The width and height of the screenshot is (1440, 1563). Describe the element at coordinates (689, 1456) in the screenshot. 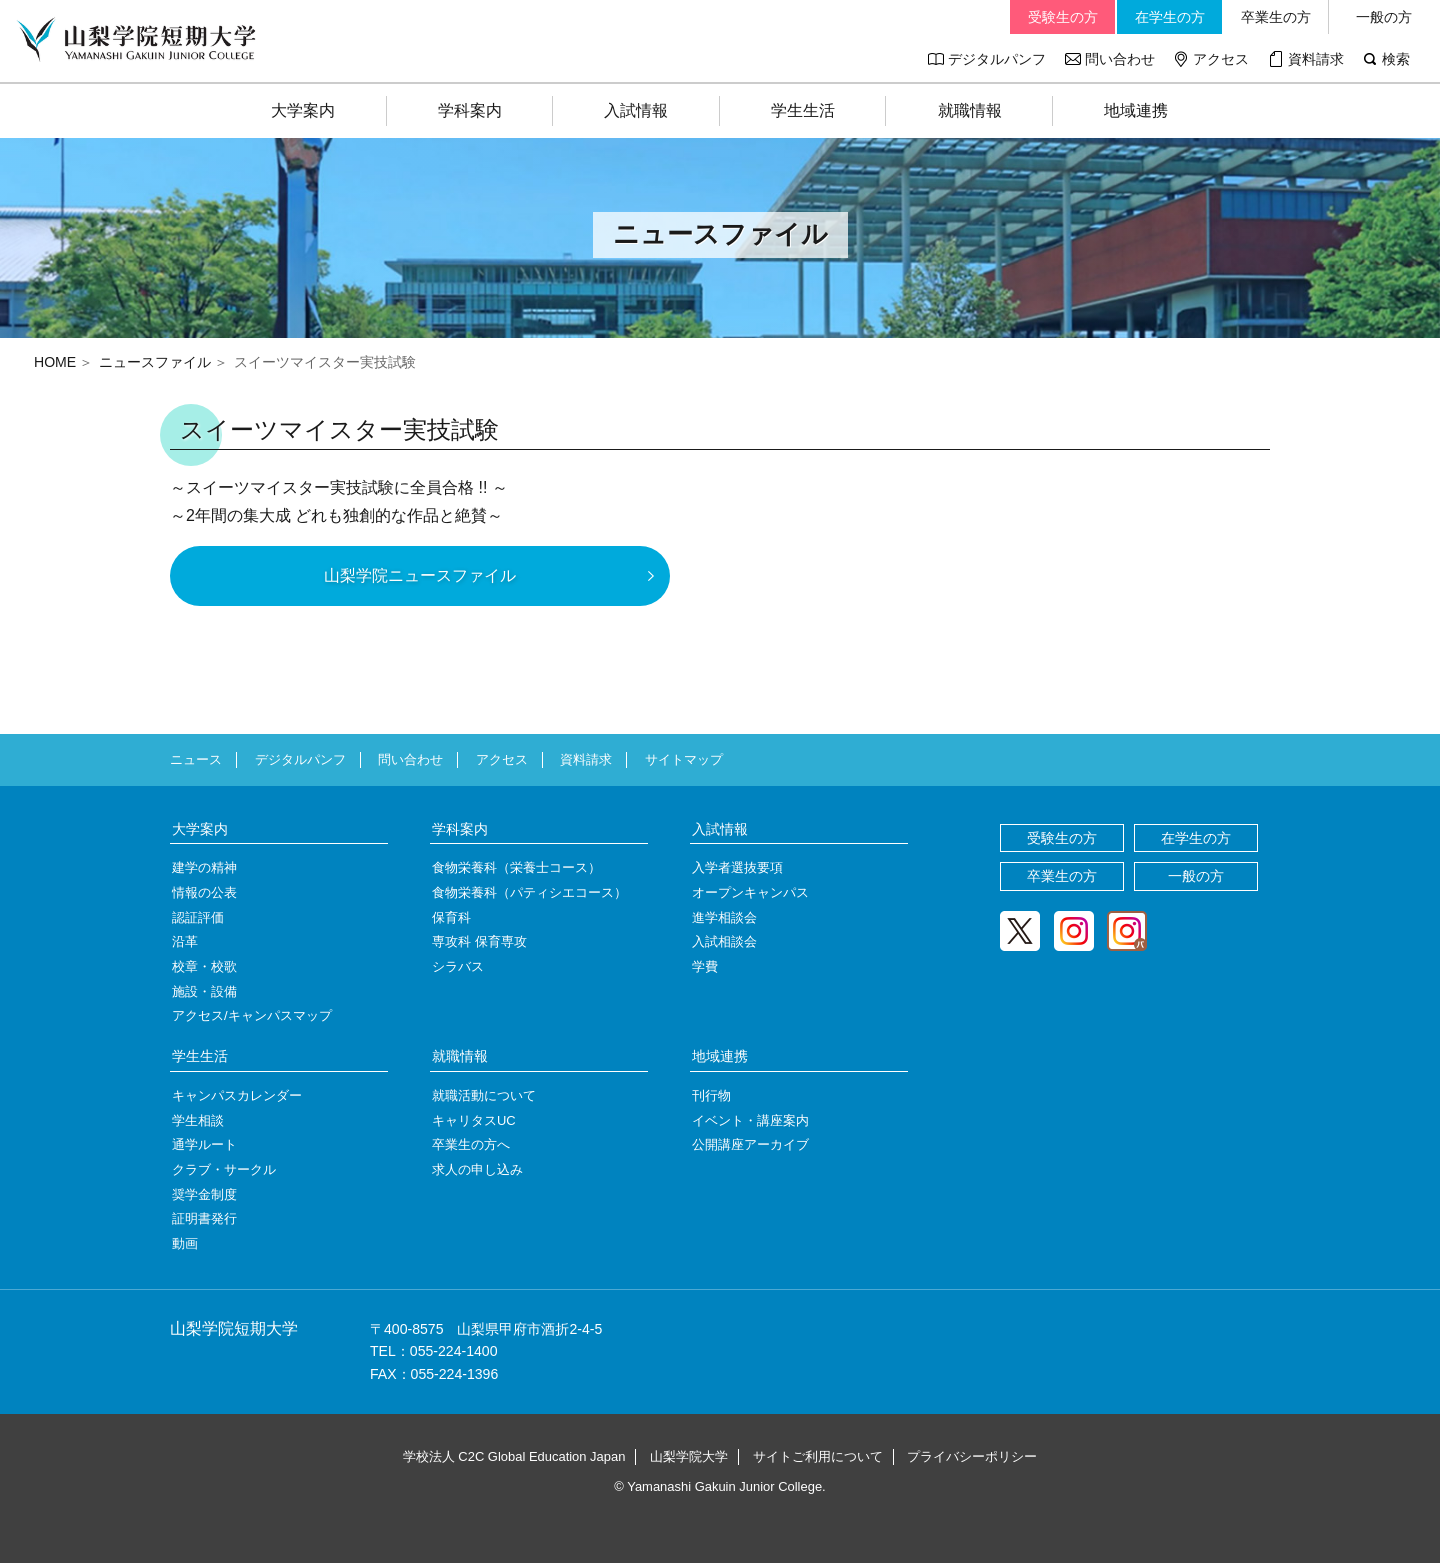

I see `山梨学院大学` at that location.